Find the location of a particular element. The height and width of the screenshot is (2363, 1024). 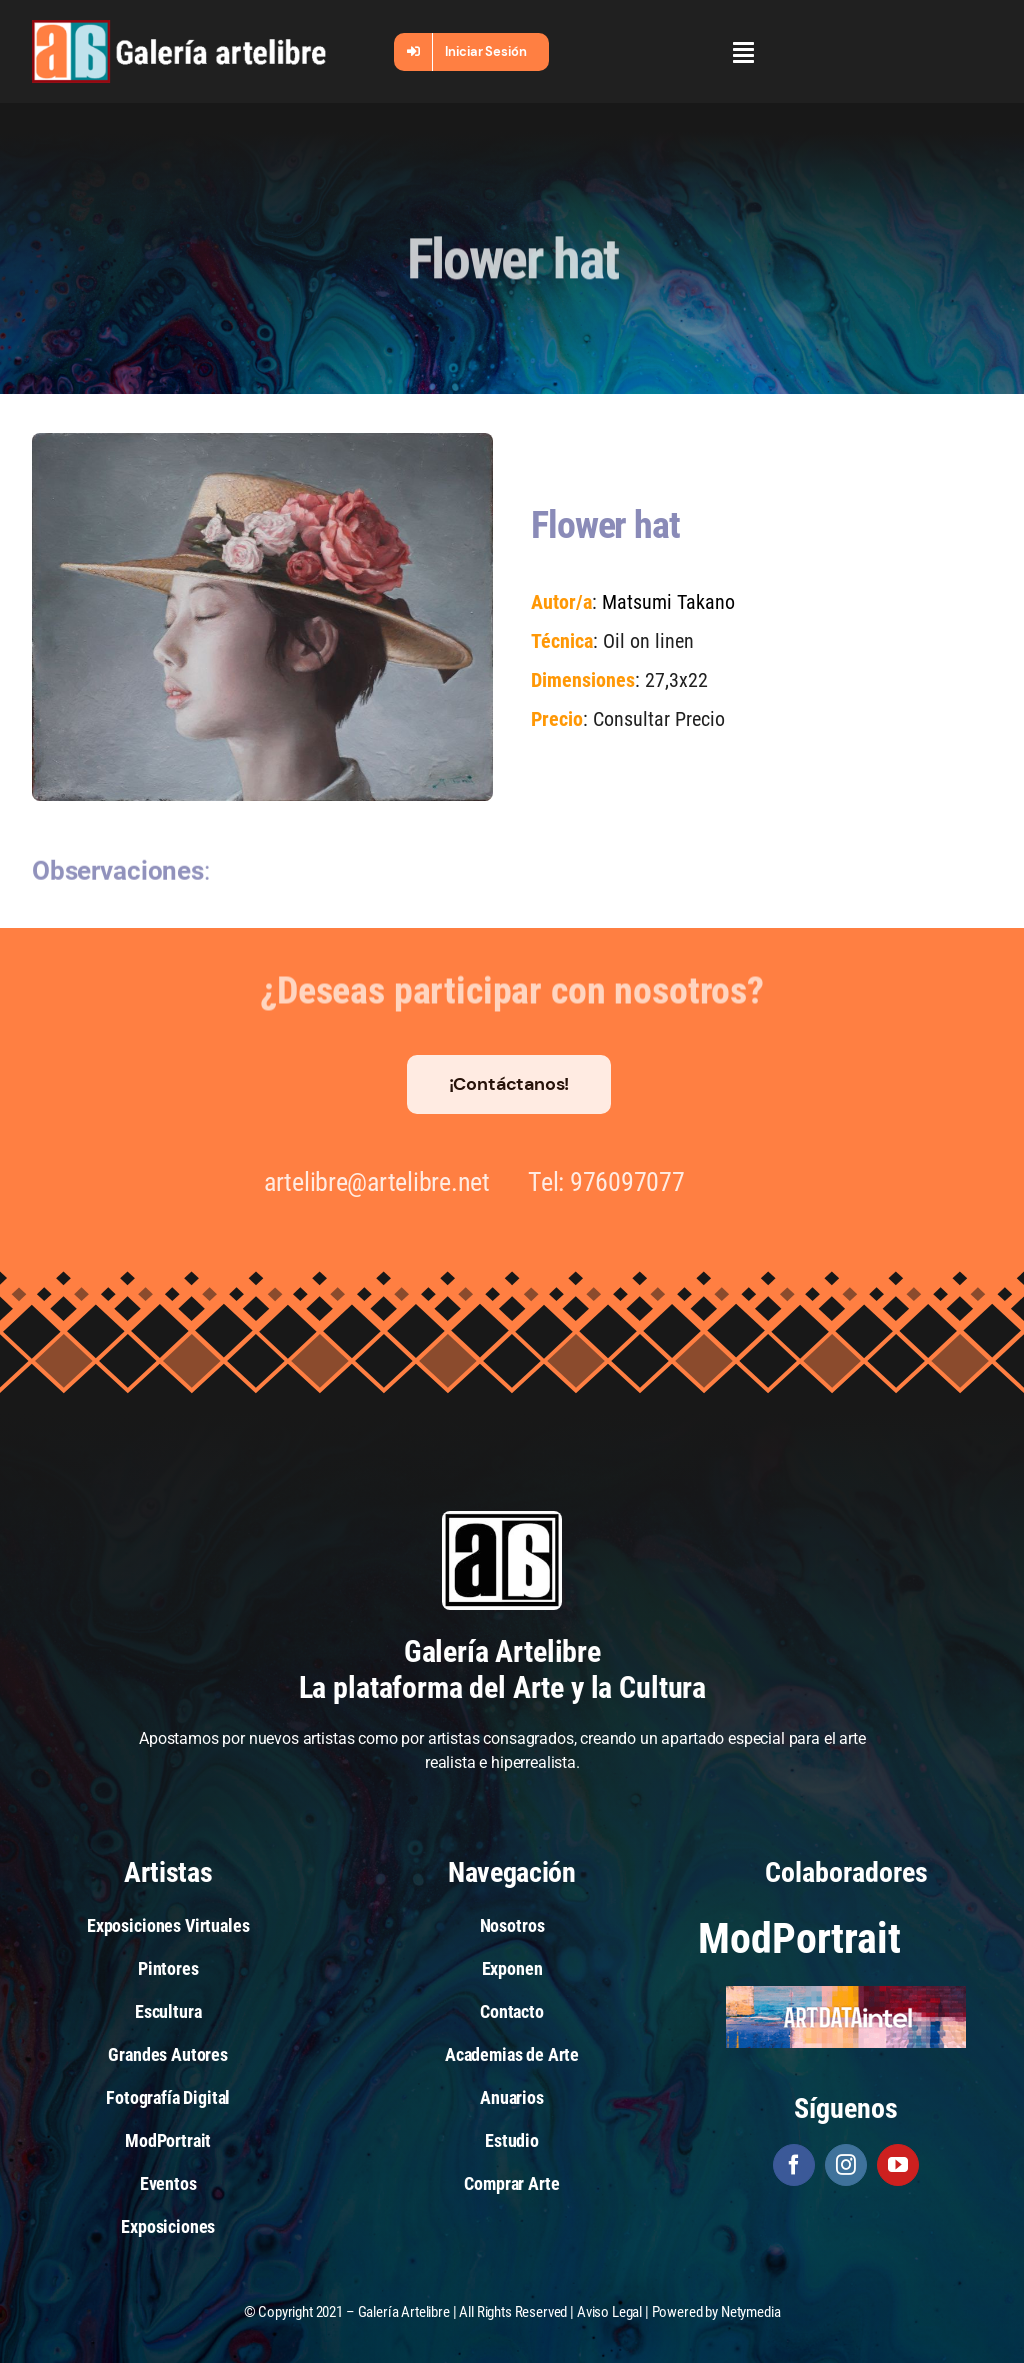

Aviso Legal is located at coordinates (609, 2312).